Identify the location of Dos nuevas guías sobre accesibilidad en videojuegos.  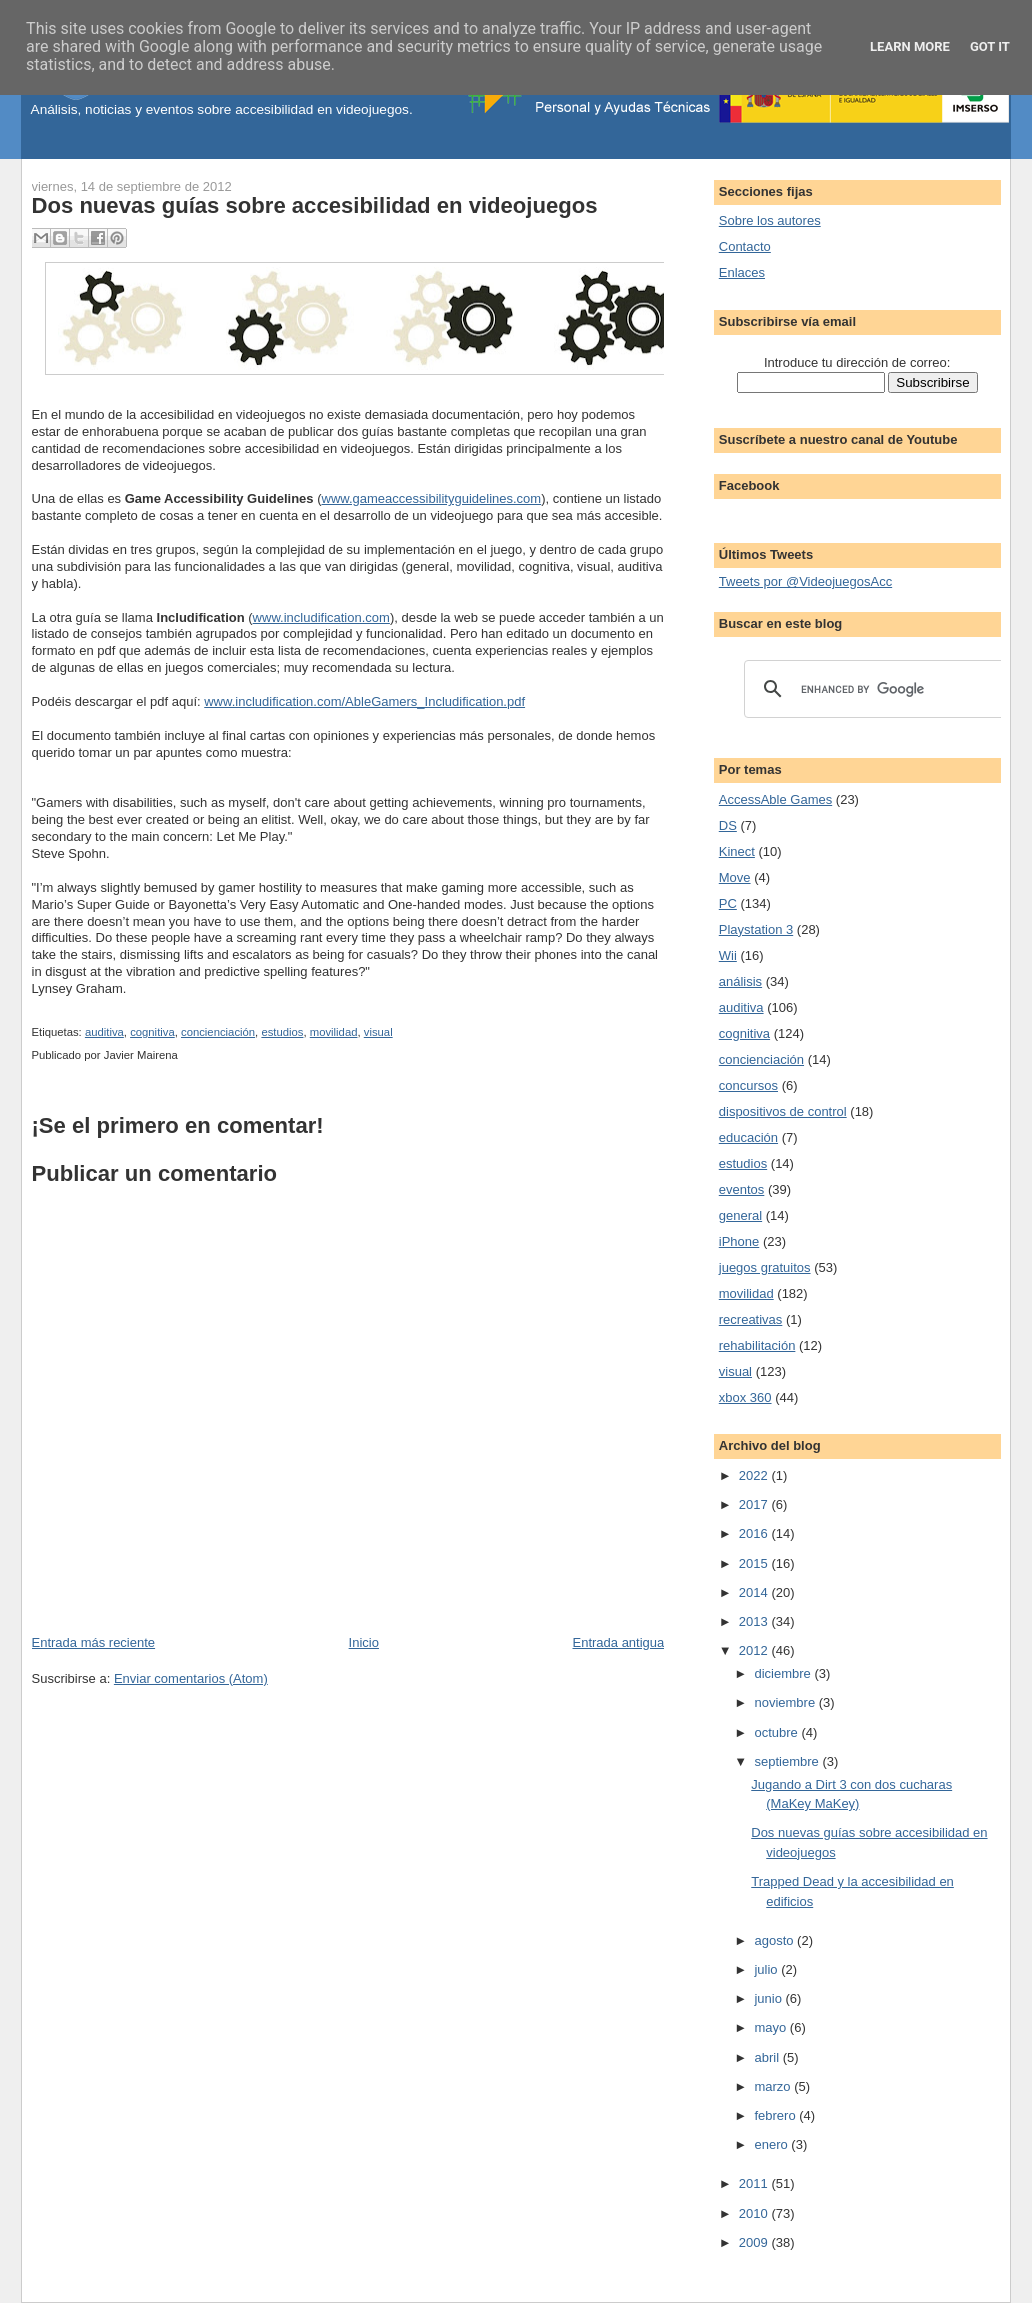
(315, 205).